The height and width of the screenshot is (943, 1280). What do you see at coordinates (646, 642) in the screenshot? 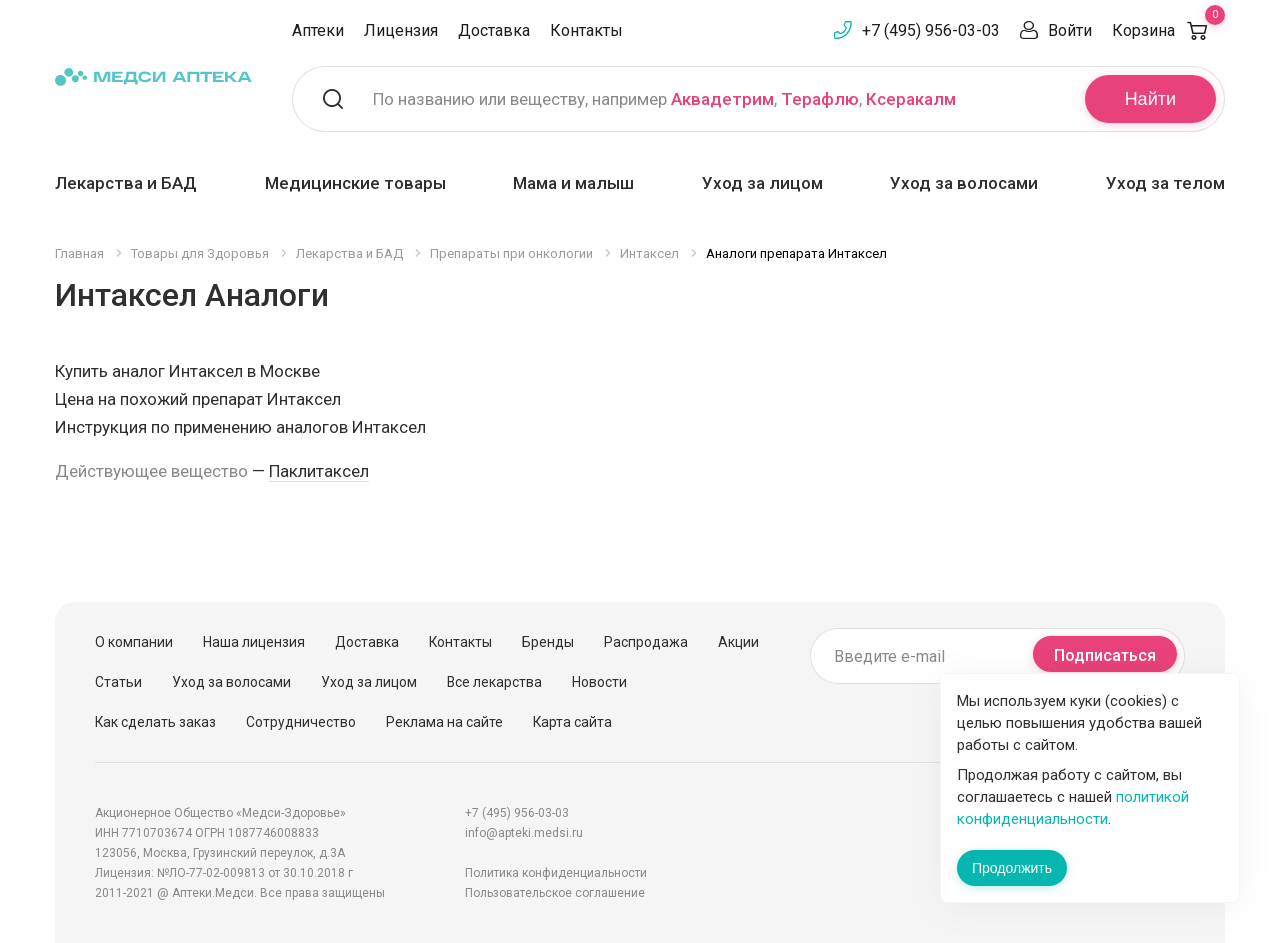
I see `Распродажа` at bounding box center [646, 642].